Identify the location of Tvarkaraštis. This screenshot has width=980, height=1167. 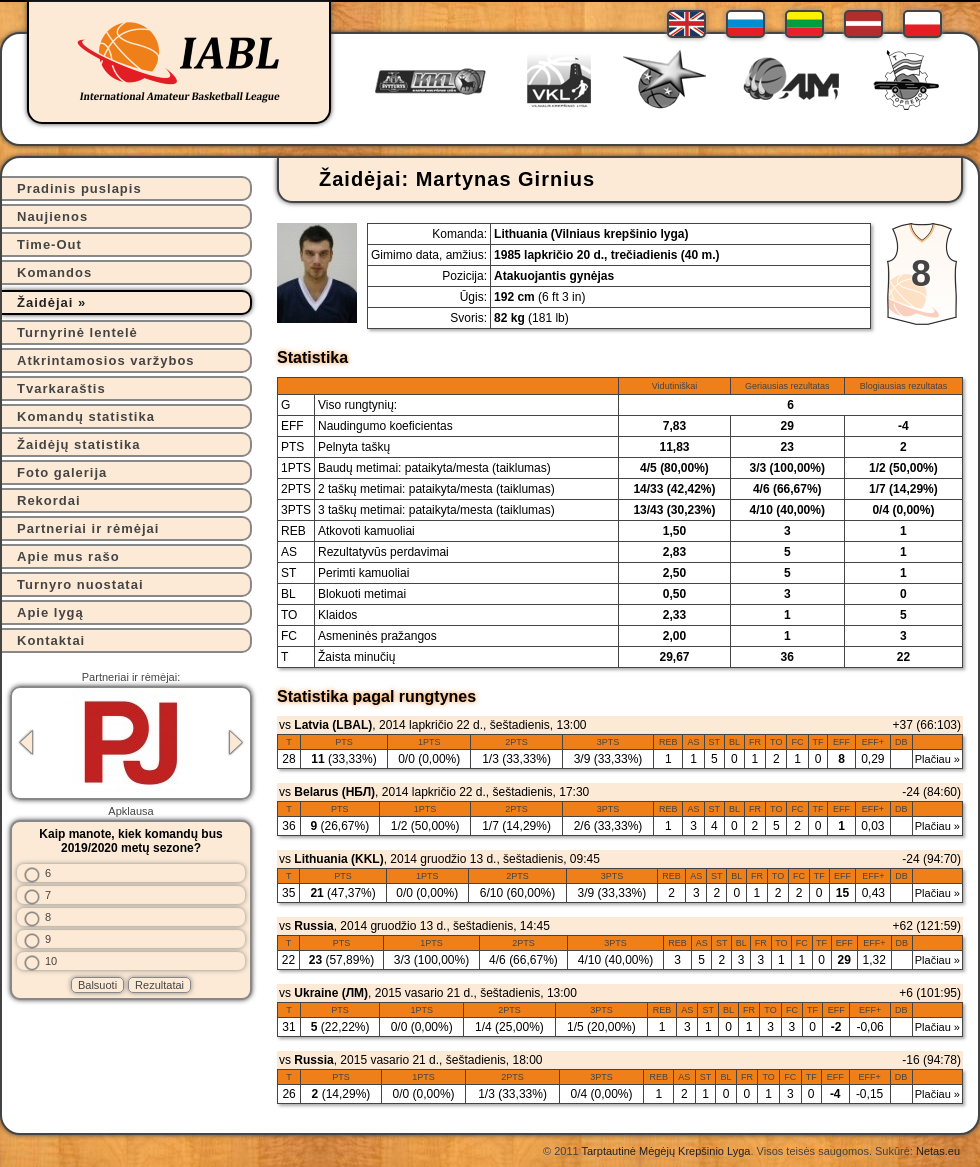
(61, 388).